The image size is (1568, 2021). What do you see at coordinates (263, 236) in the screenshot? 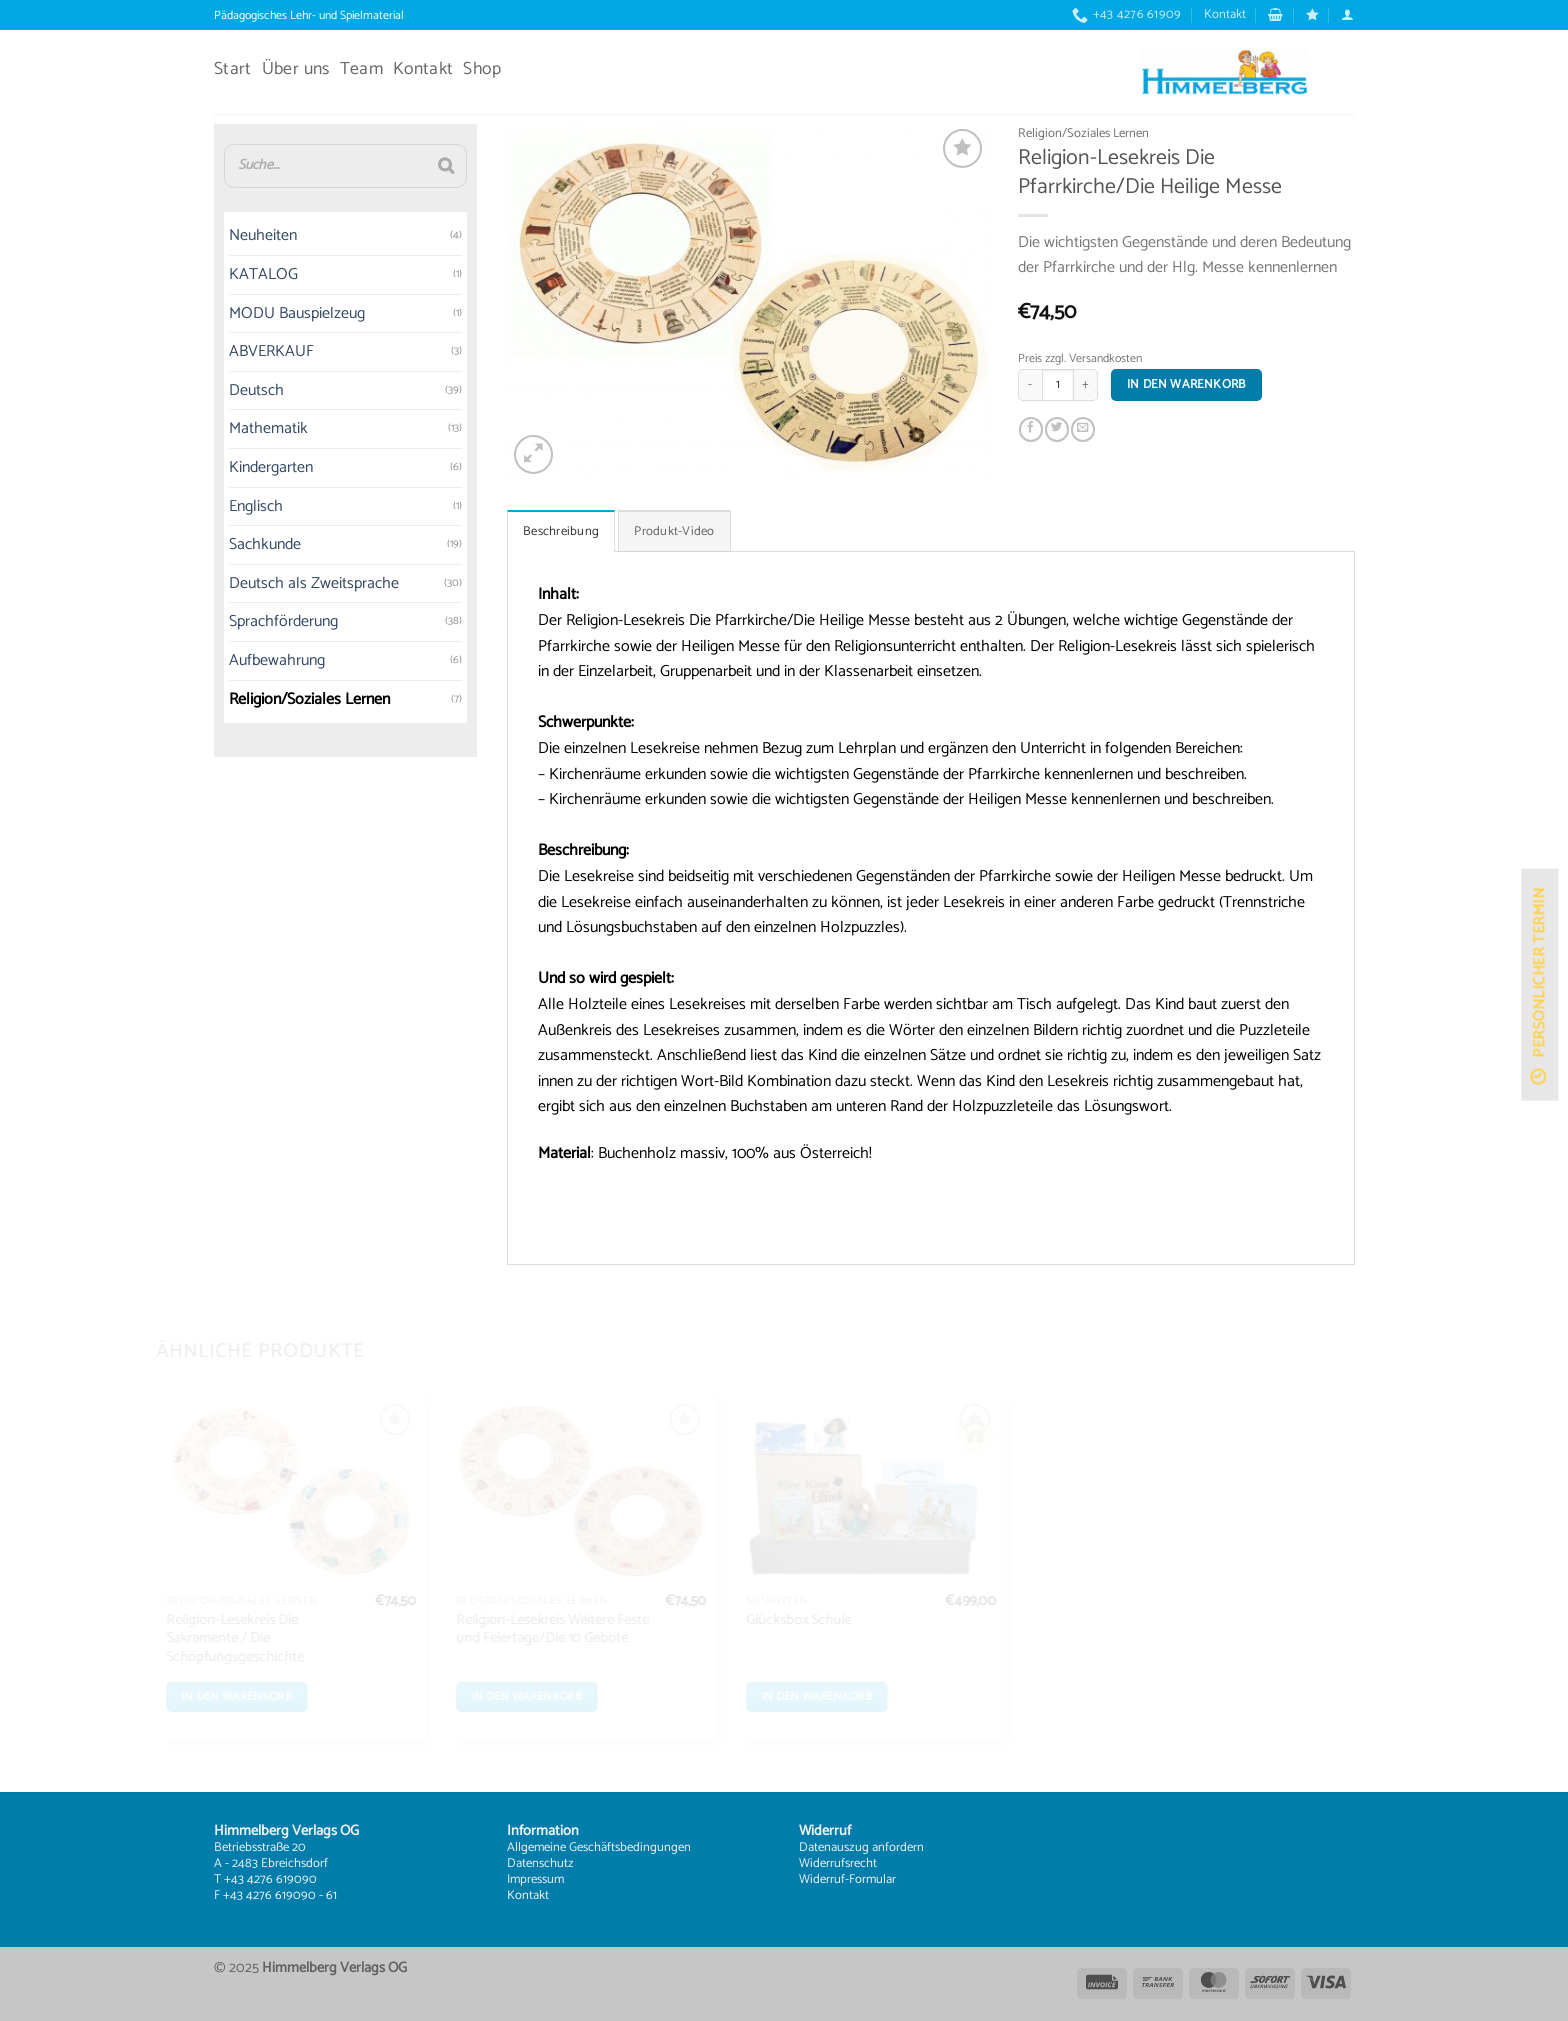
I see `Neuheiten` at bounding box center [263, 236].